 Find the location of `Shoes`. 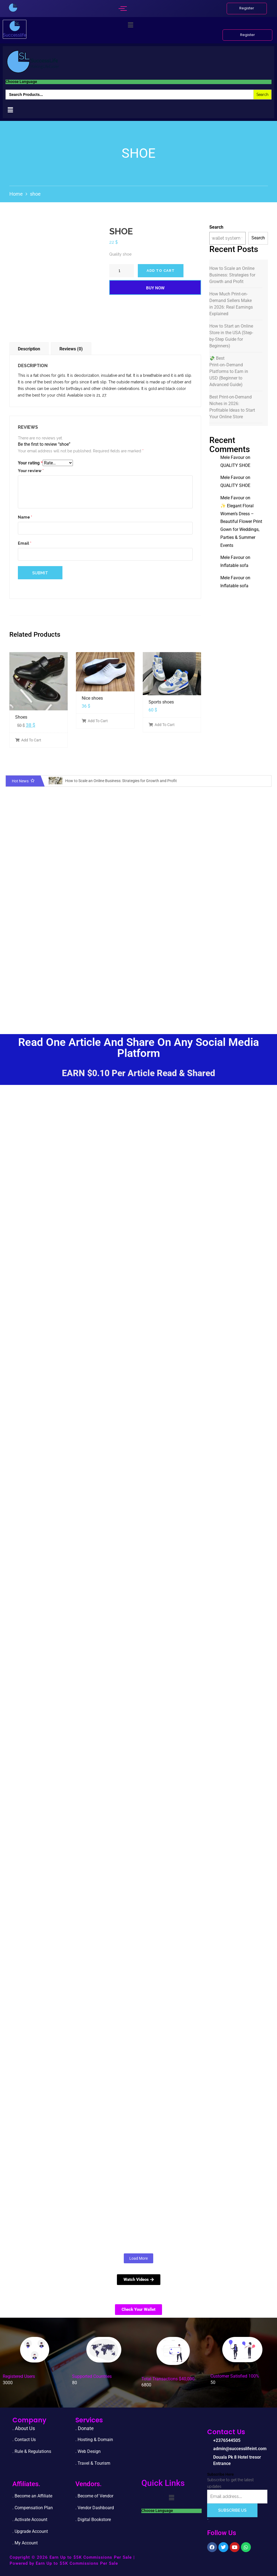

Shoes is located at coordinates (21, 717).